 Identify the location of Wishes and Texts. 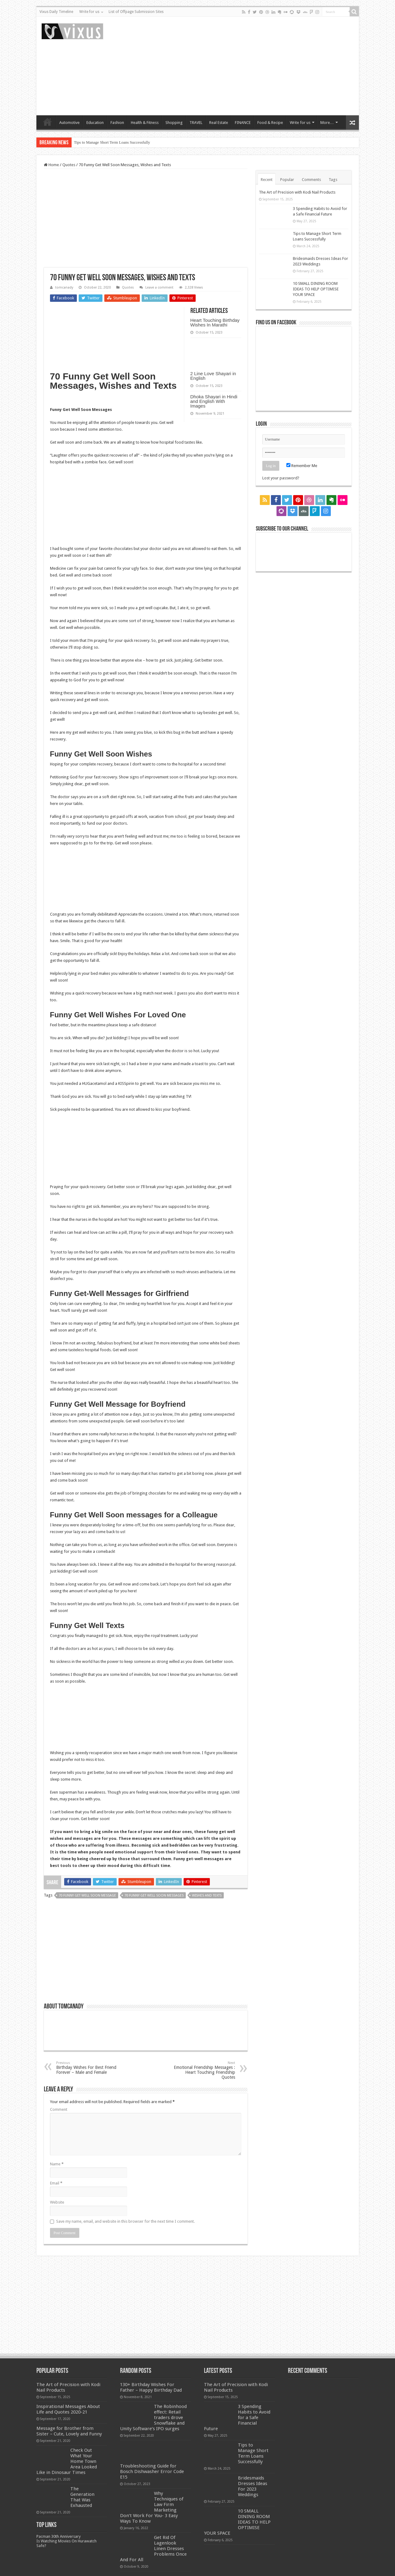
(207, 1895).